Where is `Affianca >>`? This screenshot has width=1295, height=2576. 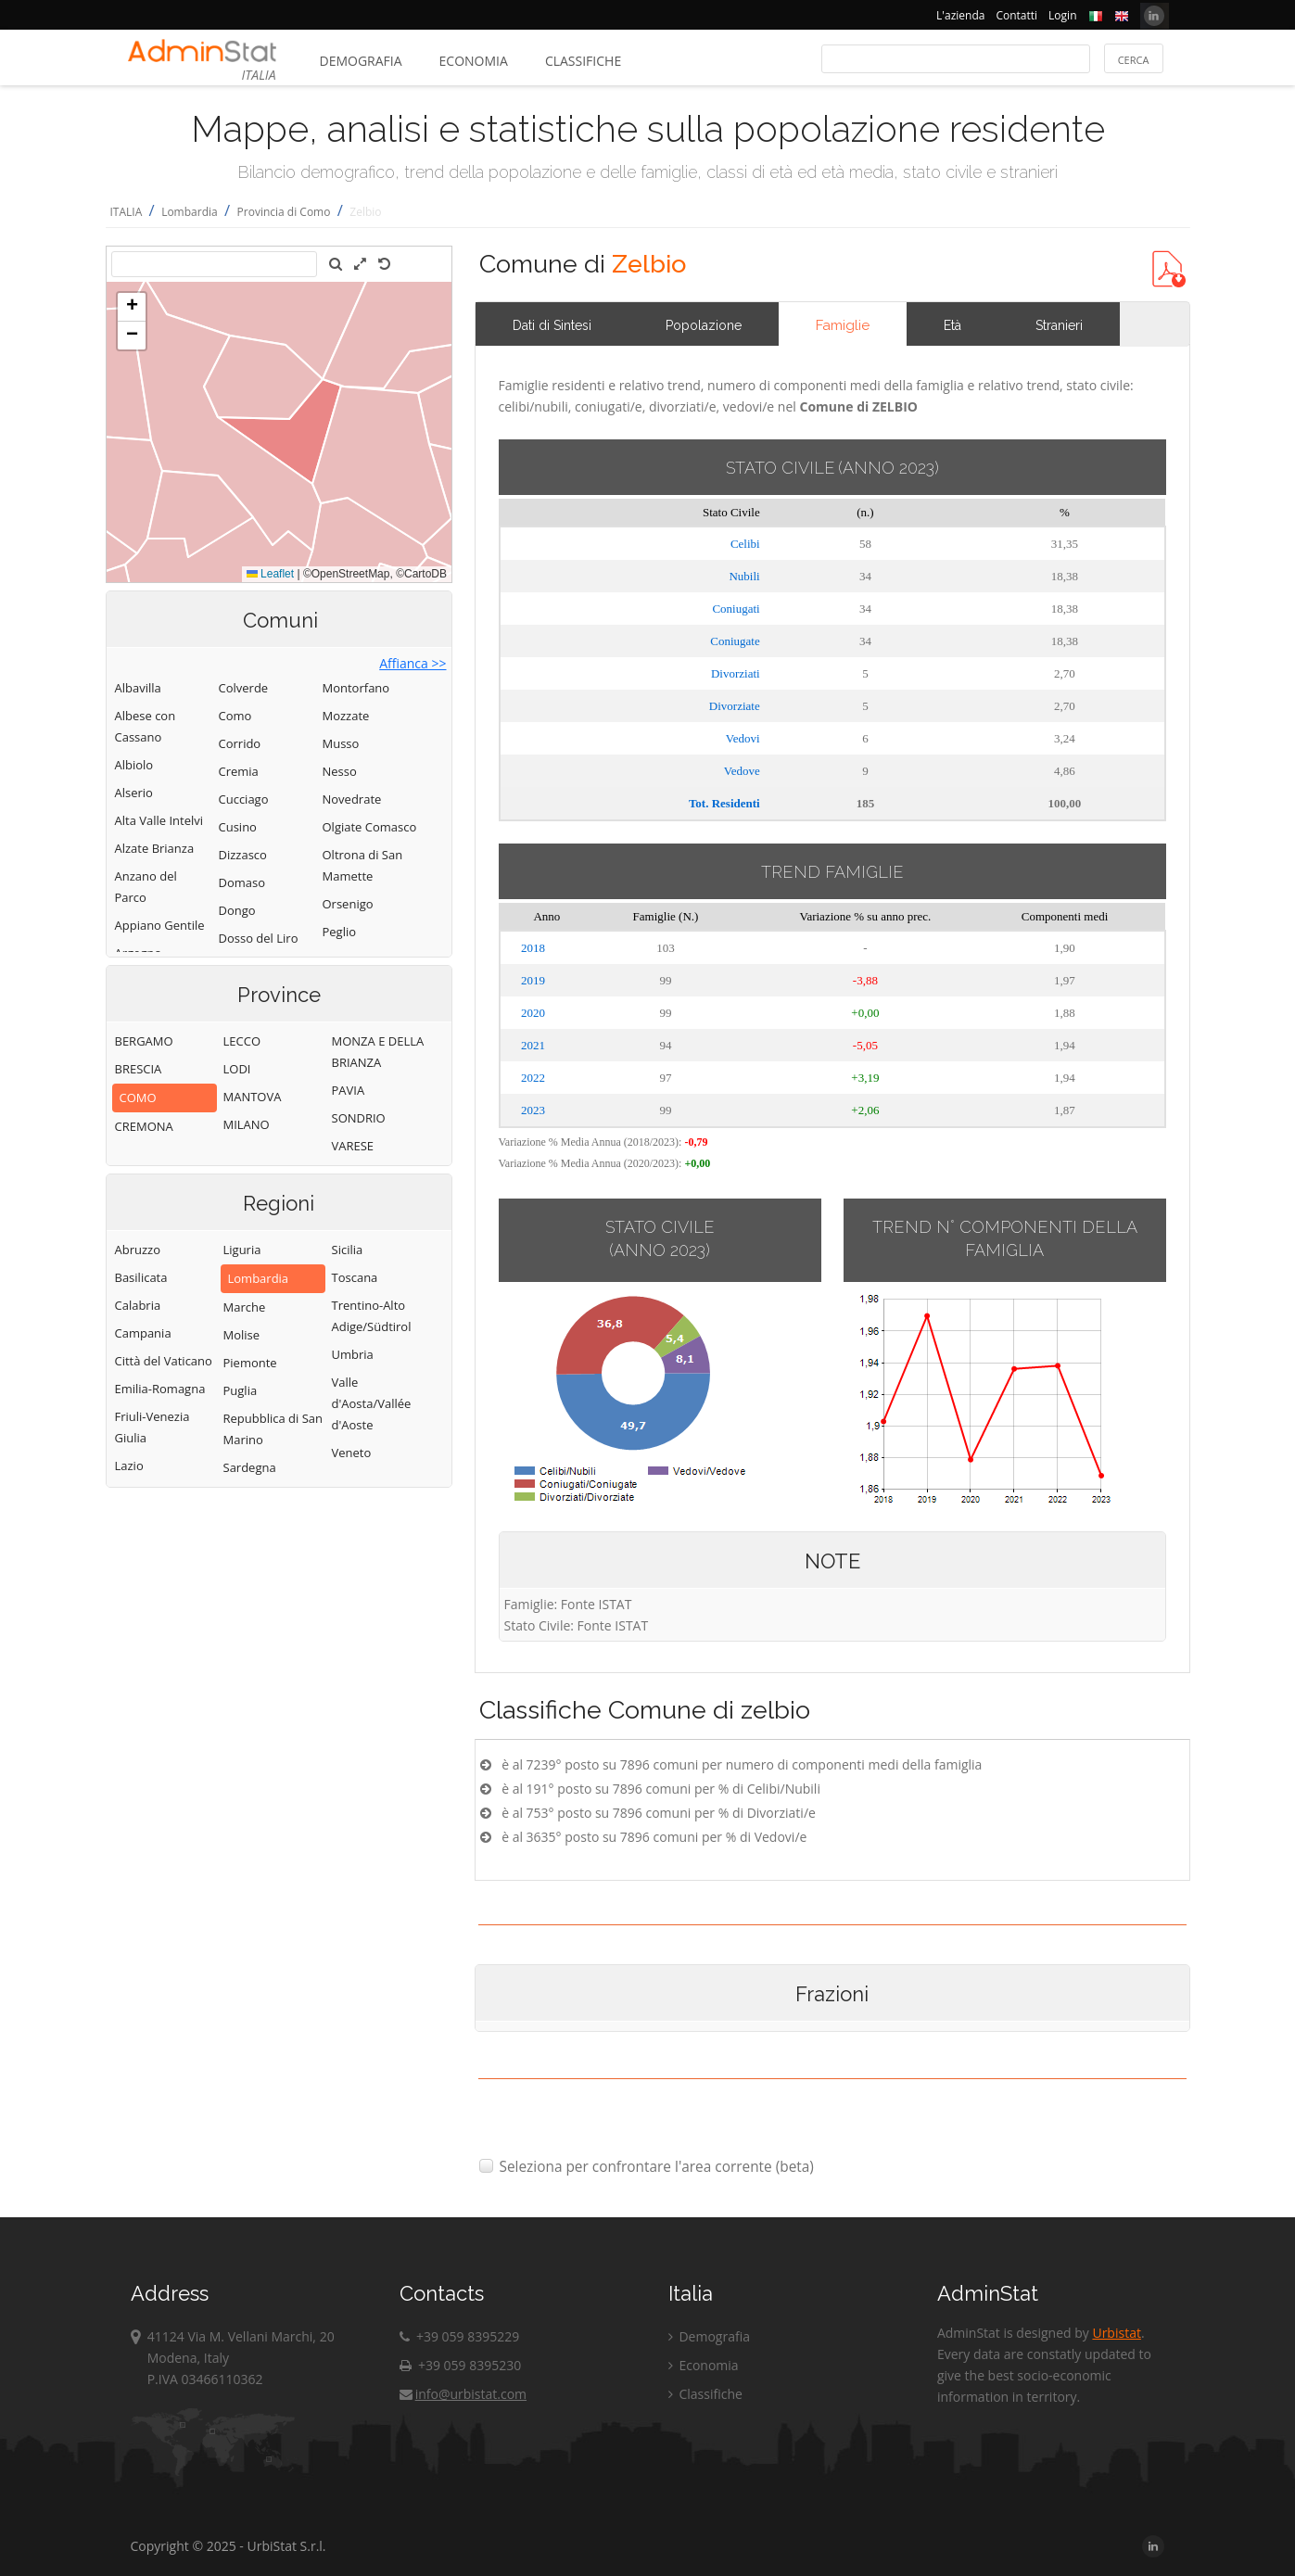
Affianca >> is located at coordinates (412, 663).